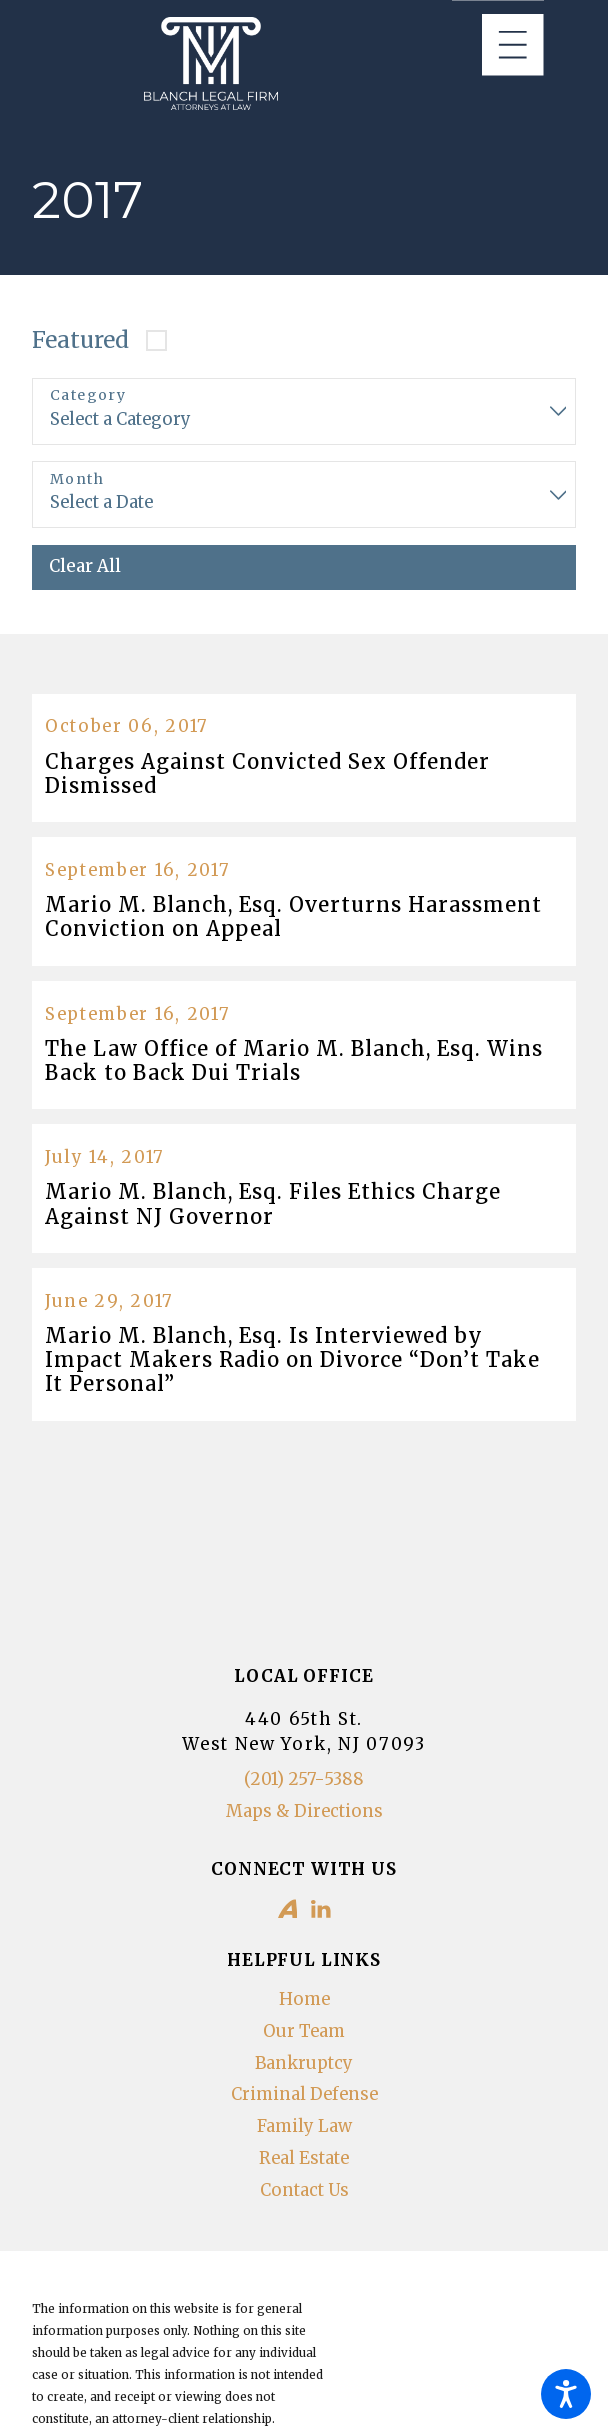 The height and width of the screenshot is (2436, 608). Describe the element at coordinates (304, 2190) in the screenshot. I see `Contact Us` at that location.